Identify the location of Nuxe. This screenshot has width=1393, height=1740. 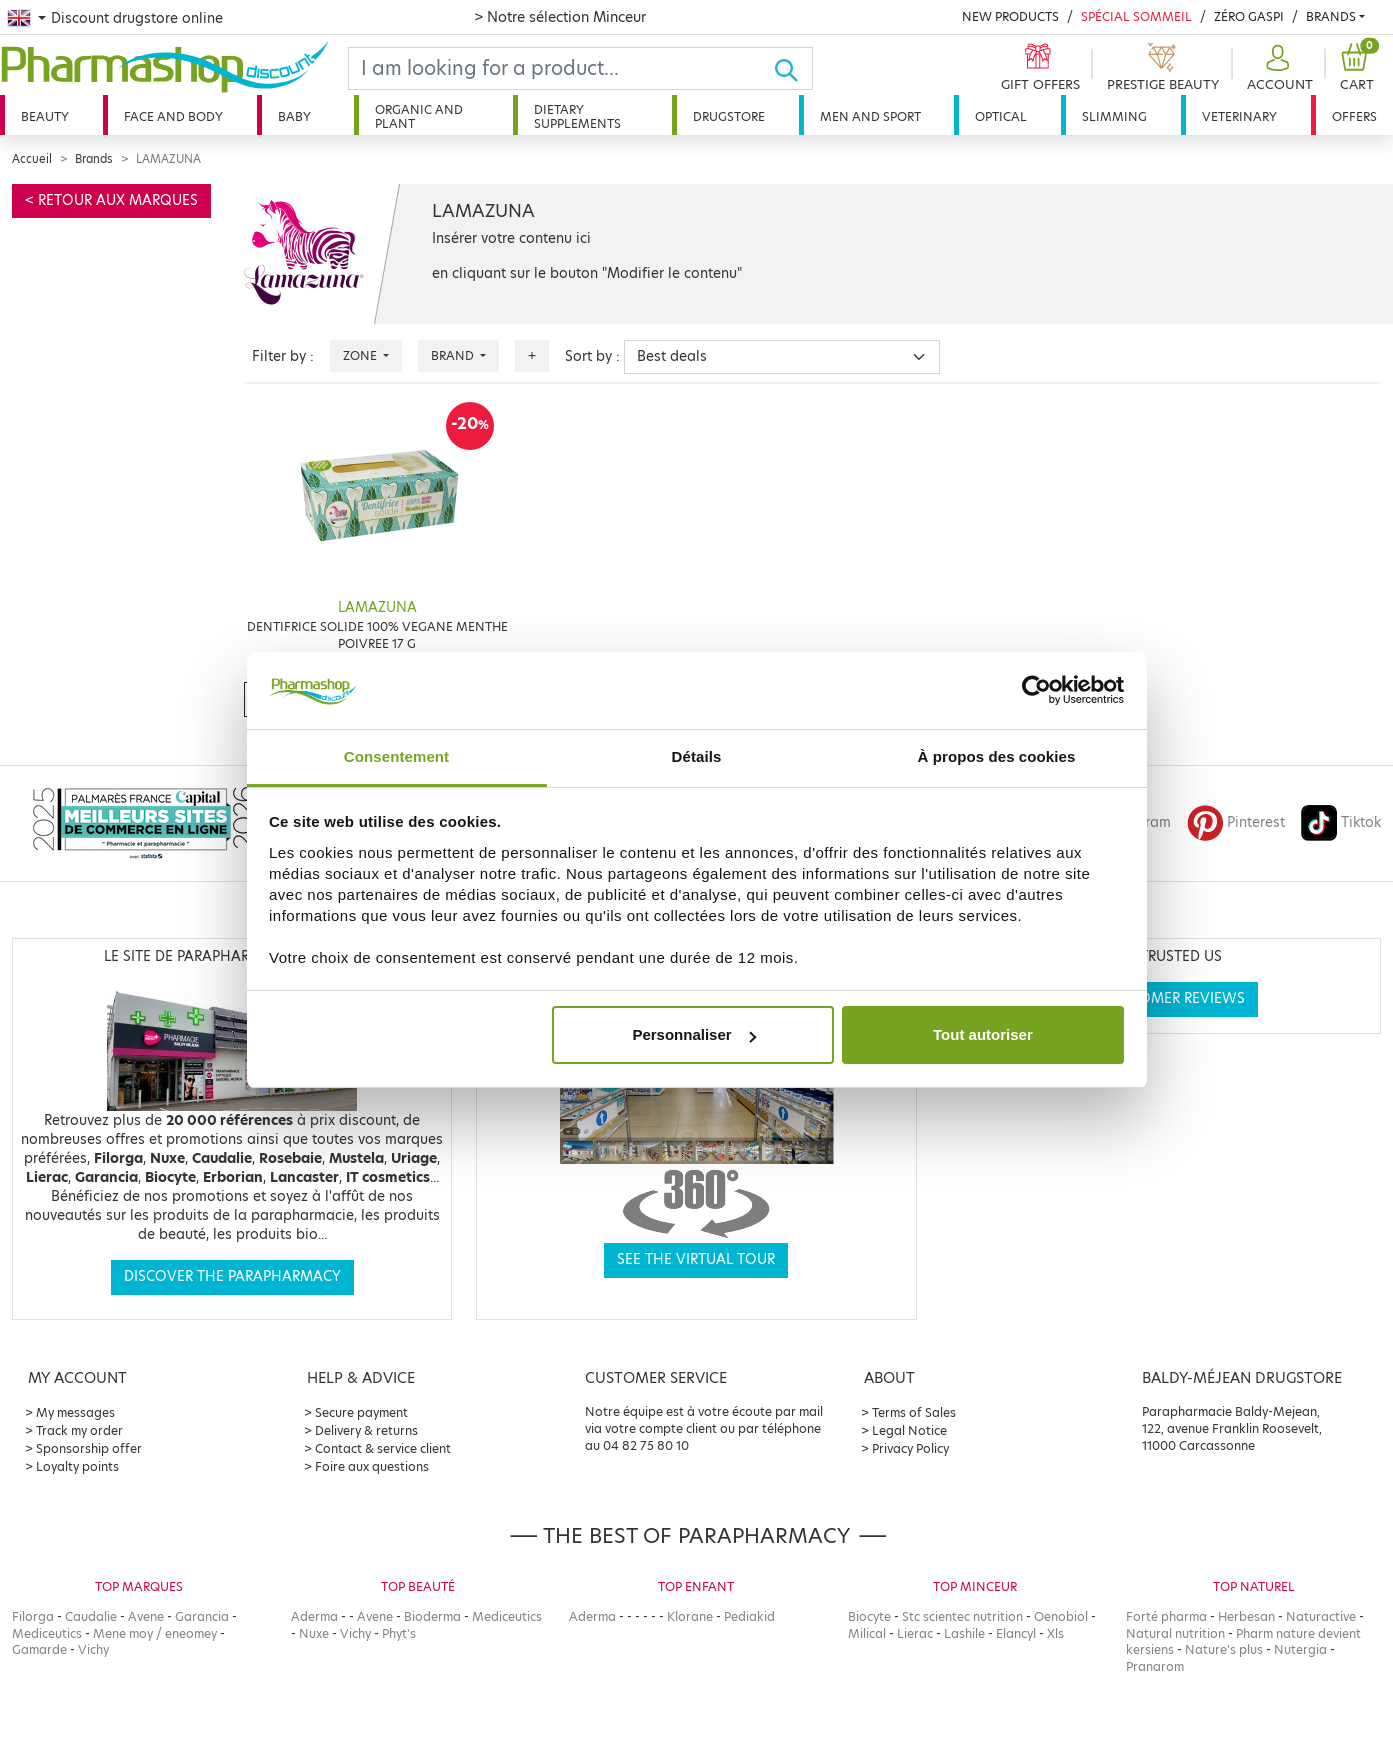
(314, 1633).